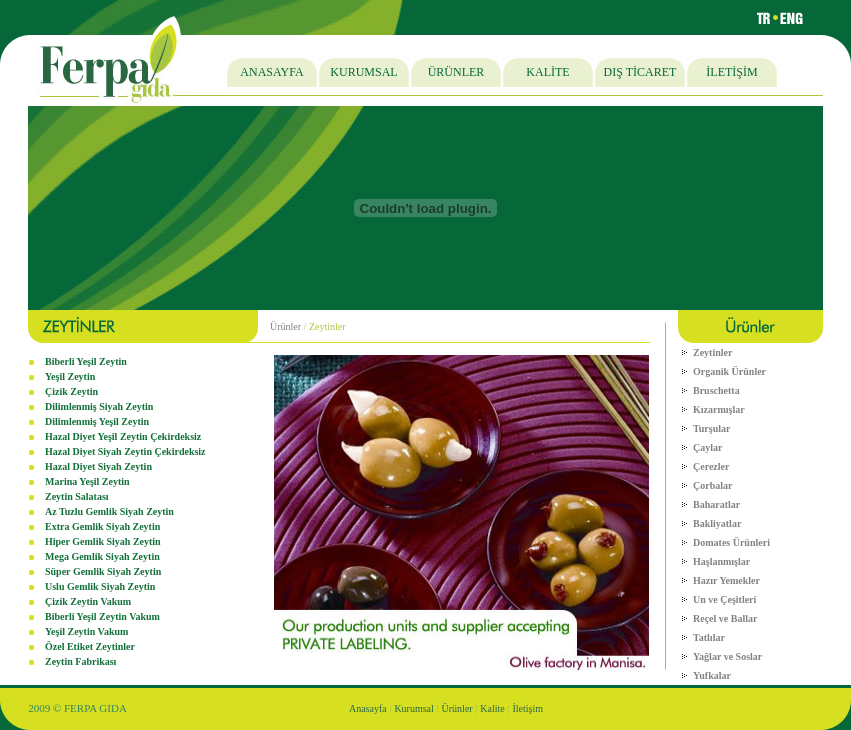  Describe the element at coordinates (71, 391) in the screenshot. I see `Çizik Zeytin` at that location.